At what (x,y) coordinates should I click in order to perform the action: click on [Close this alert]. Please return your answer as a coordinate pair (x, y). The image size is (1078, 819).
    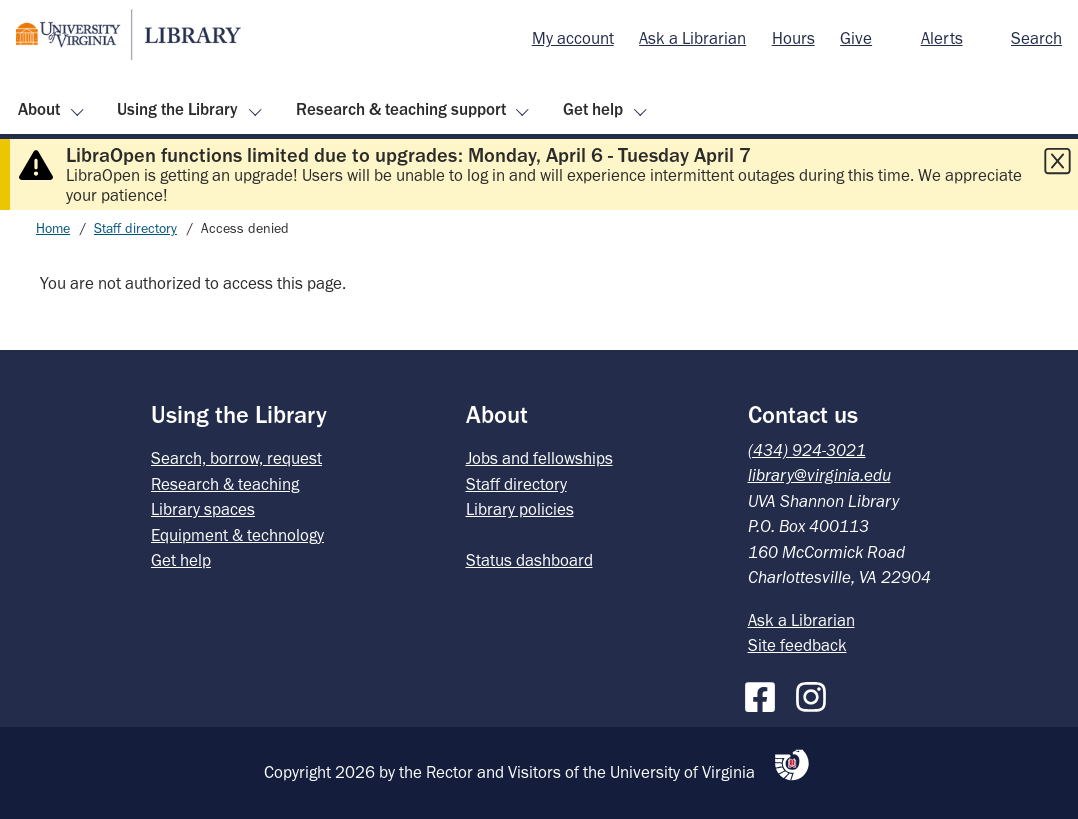
    Looking at the image, I should click on (1057, 161).